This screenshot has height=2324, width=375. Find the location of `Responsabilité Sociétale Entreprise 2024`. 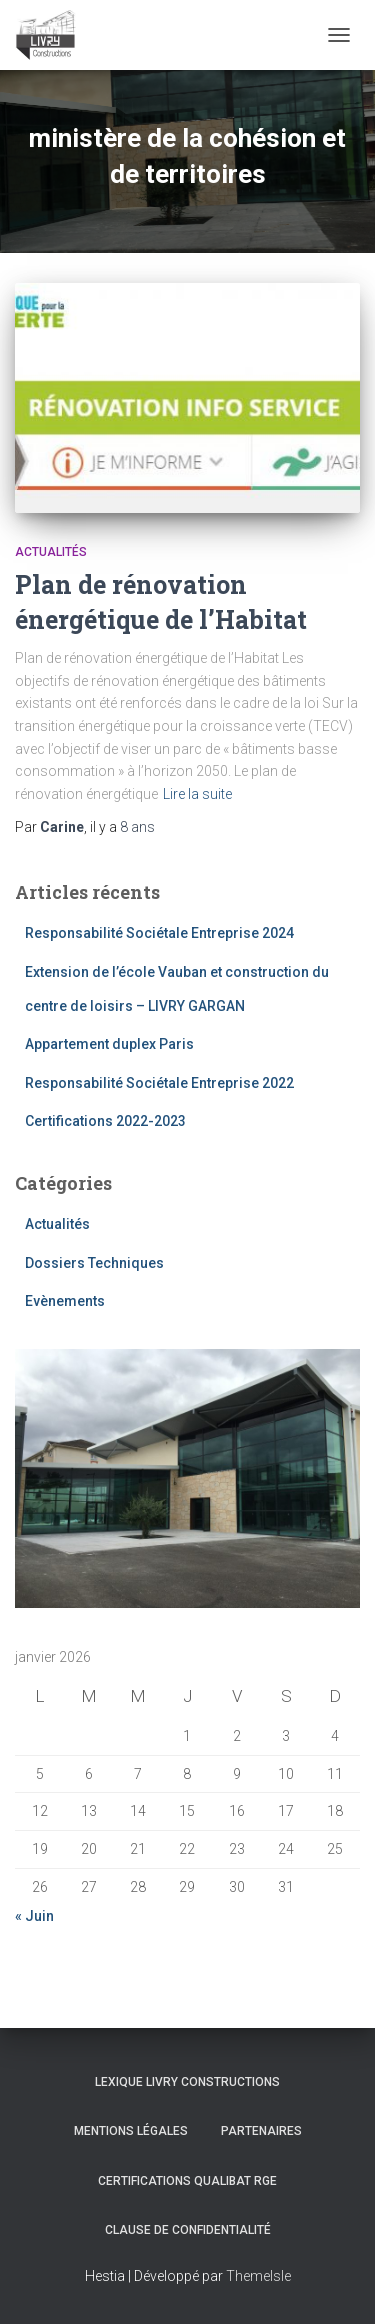

Responsabilité Sociétale Entreprise 2024 is located at coordinates (159, 933).